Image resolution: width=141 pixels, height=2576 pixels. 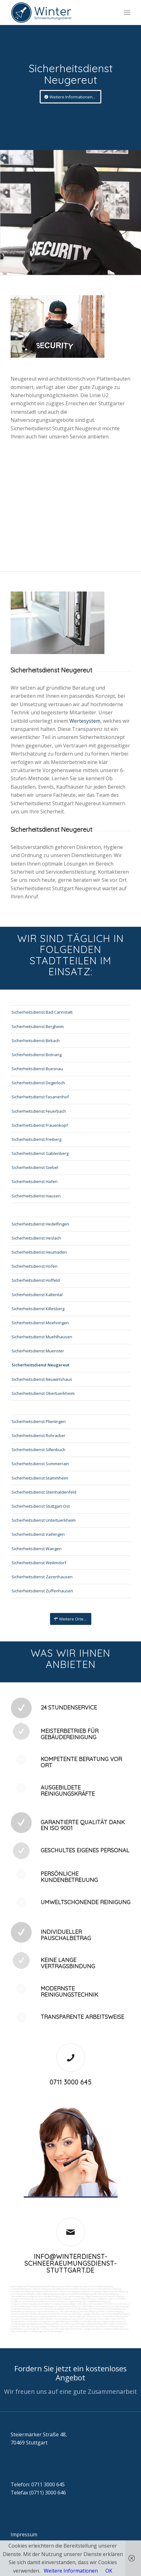 I want to click on Fräsen schleifen, so click(x=97, y=2298).